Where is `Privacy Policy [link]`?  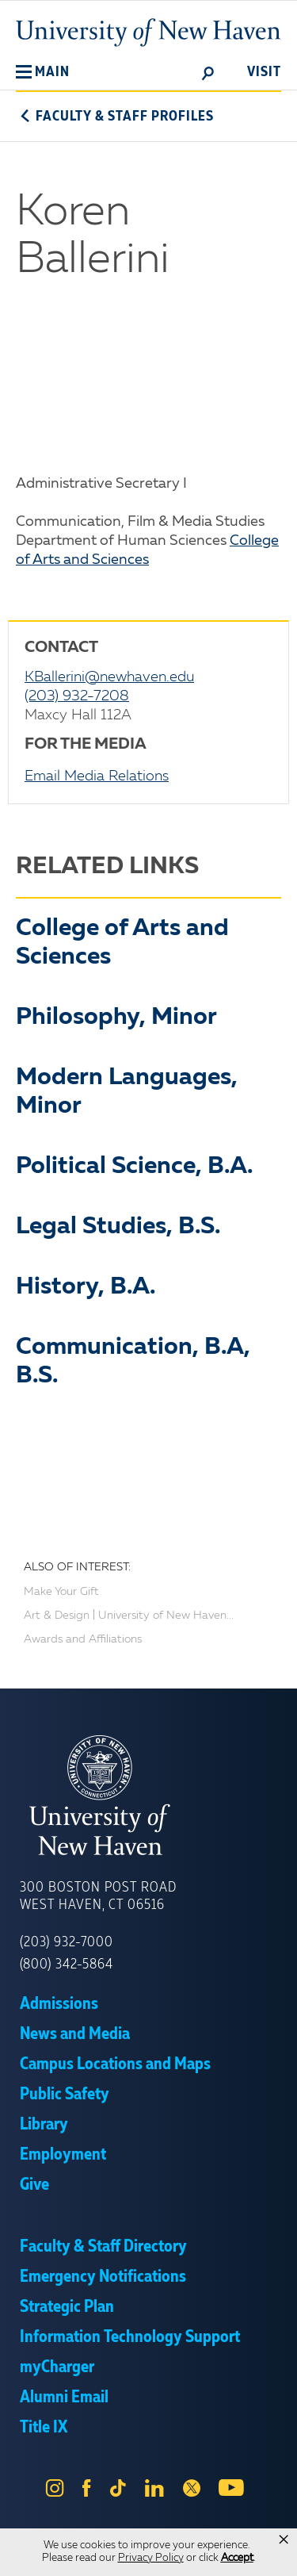 Privacy Policy [link] is located at coordinates (151, 2558).